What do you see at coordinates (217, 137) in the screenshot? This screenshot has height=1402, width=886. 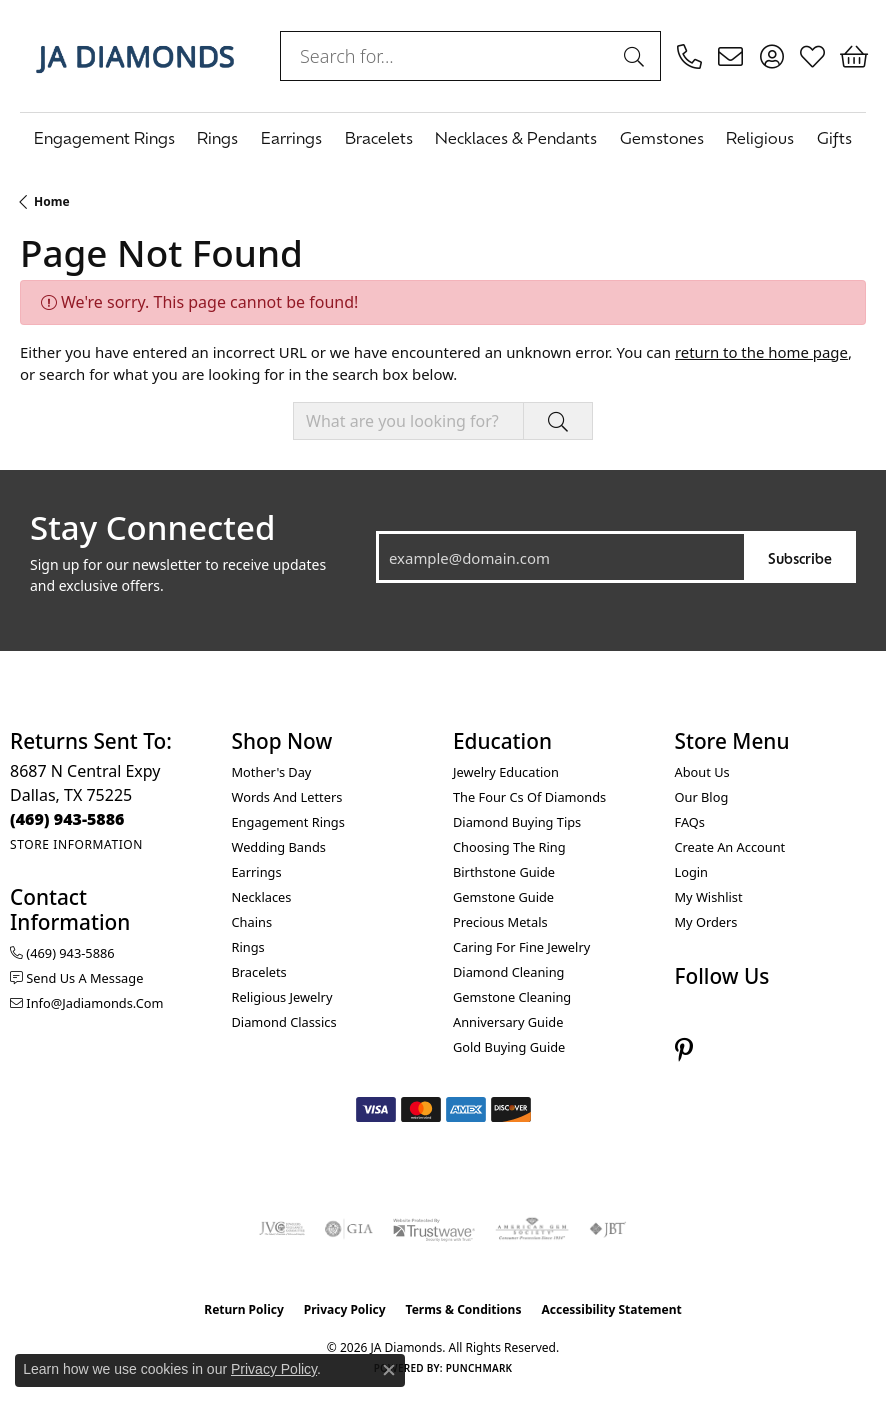 I see `Rings [button]` at bounding box center [217, 137].